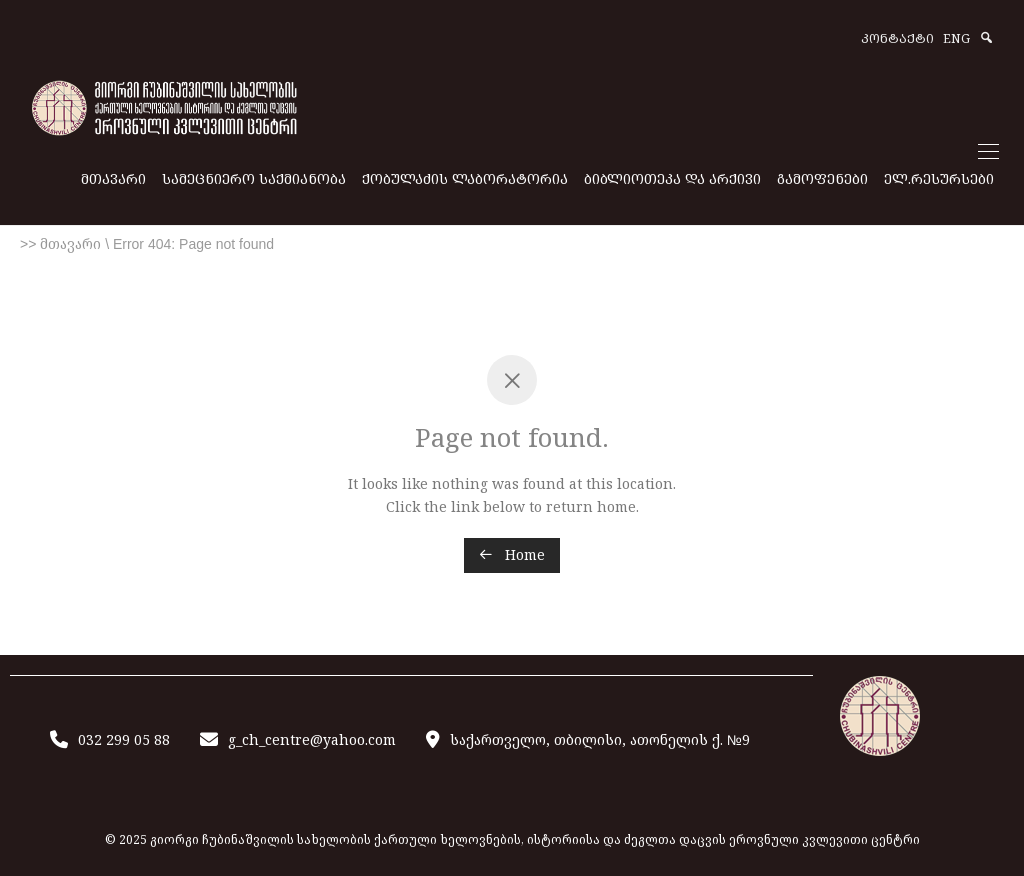 This screenshot has height=876, width=1024. Describe the element at coordinates (672, 178) in the screenshot. I see `ᲑᲘᲑᲚᲘᲝᲗᲔᲙᲐ ᲓᲐ ᲐᲠᲥᲘᲕᲘ` at that location.